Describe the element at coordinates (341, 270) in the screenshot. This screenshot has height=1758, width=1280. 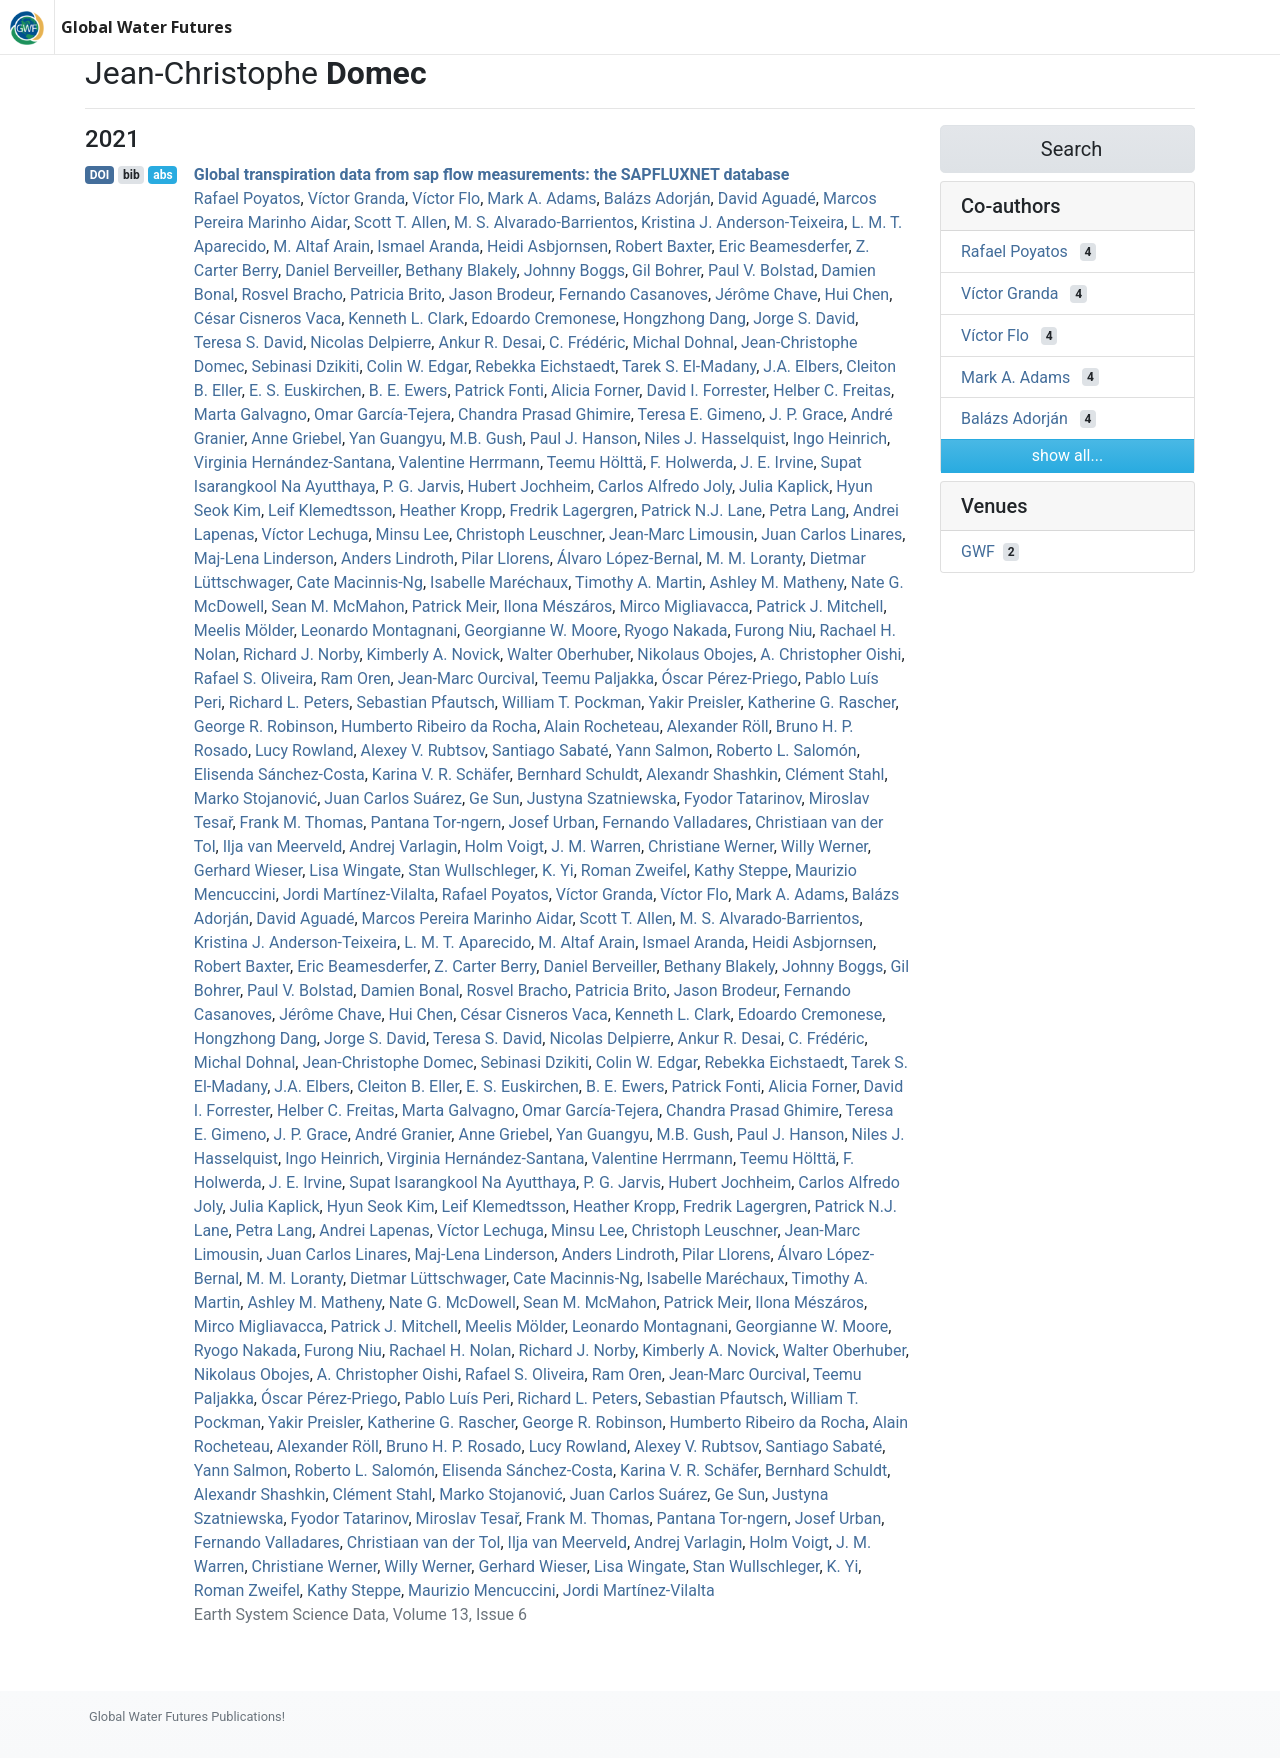
I see `Daniel Berveiller` at that location.